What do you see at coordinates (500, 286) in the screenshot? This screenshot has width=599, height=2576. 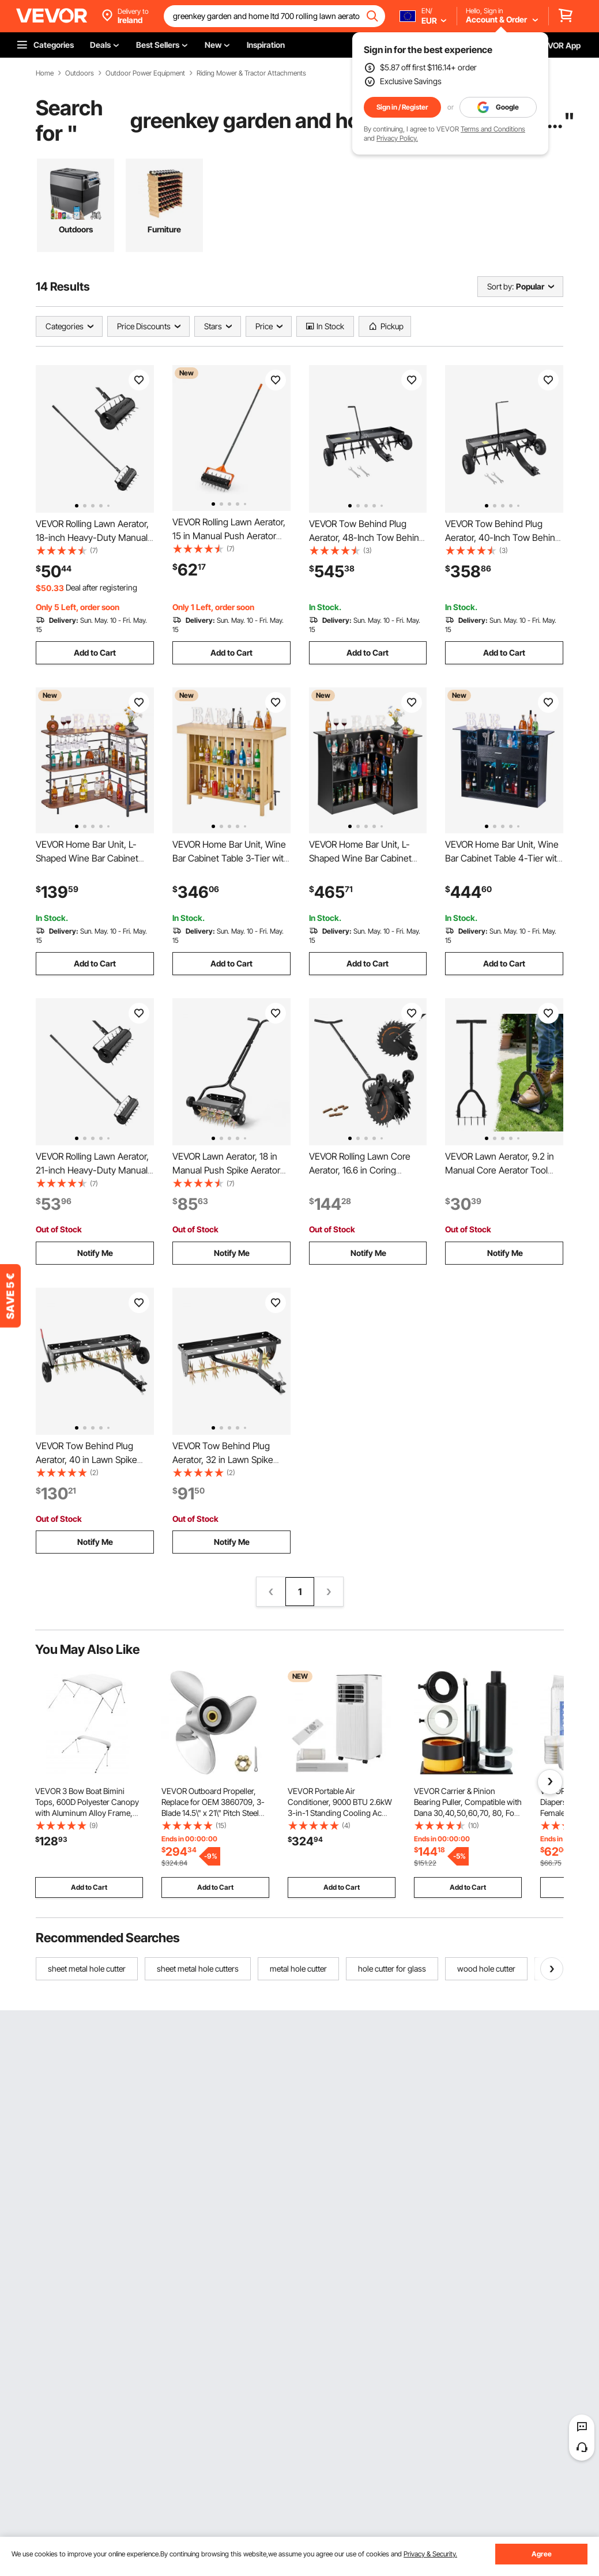 I see `Sort by:` at bounding box center [500, 286].